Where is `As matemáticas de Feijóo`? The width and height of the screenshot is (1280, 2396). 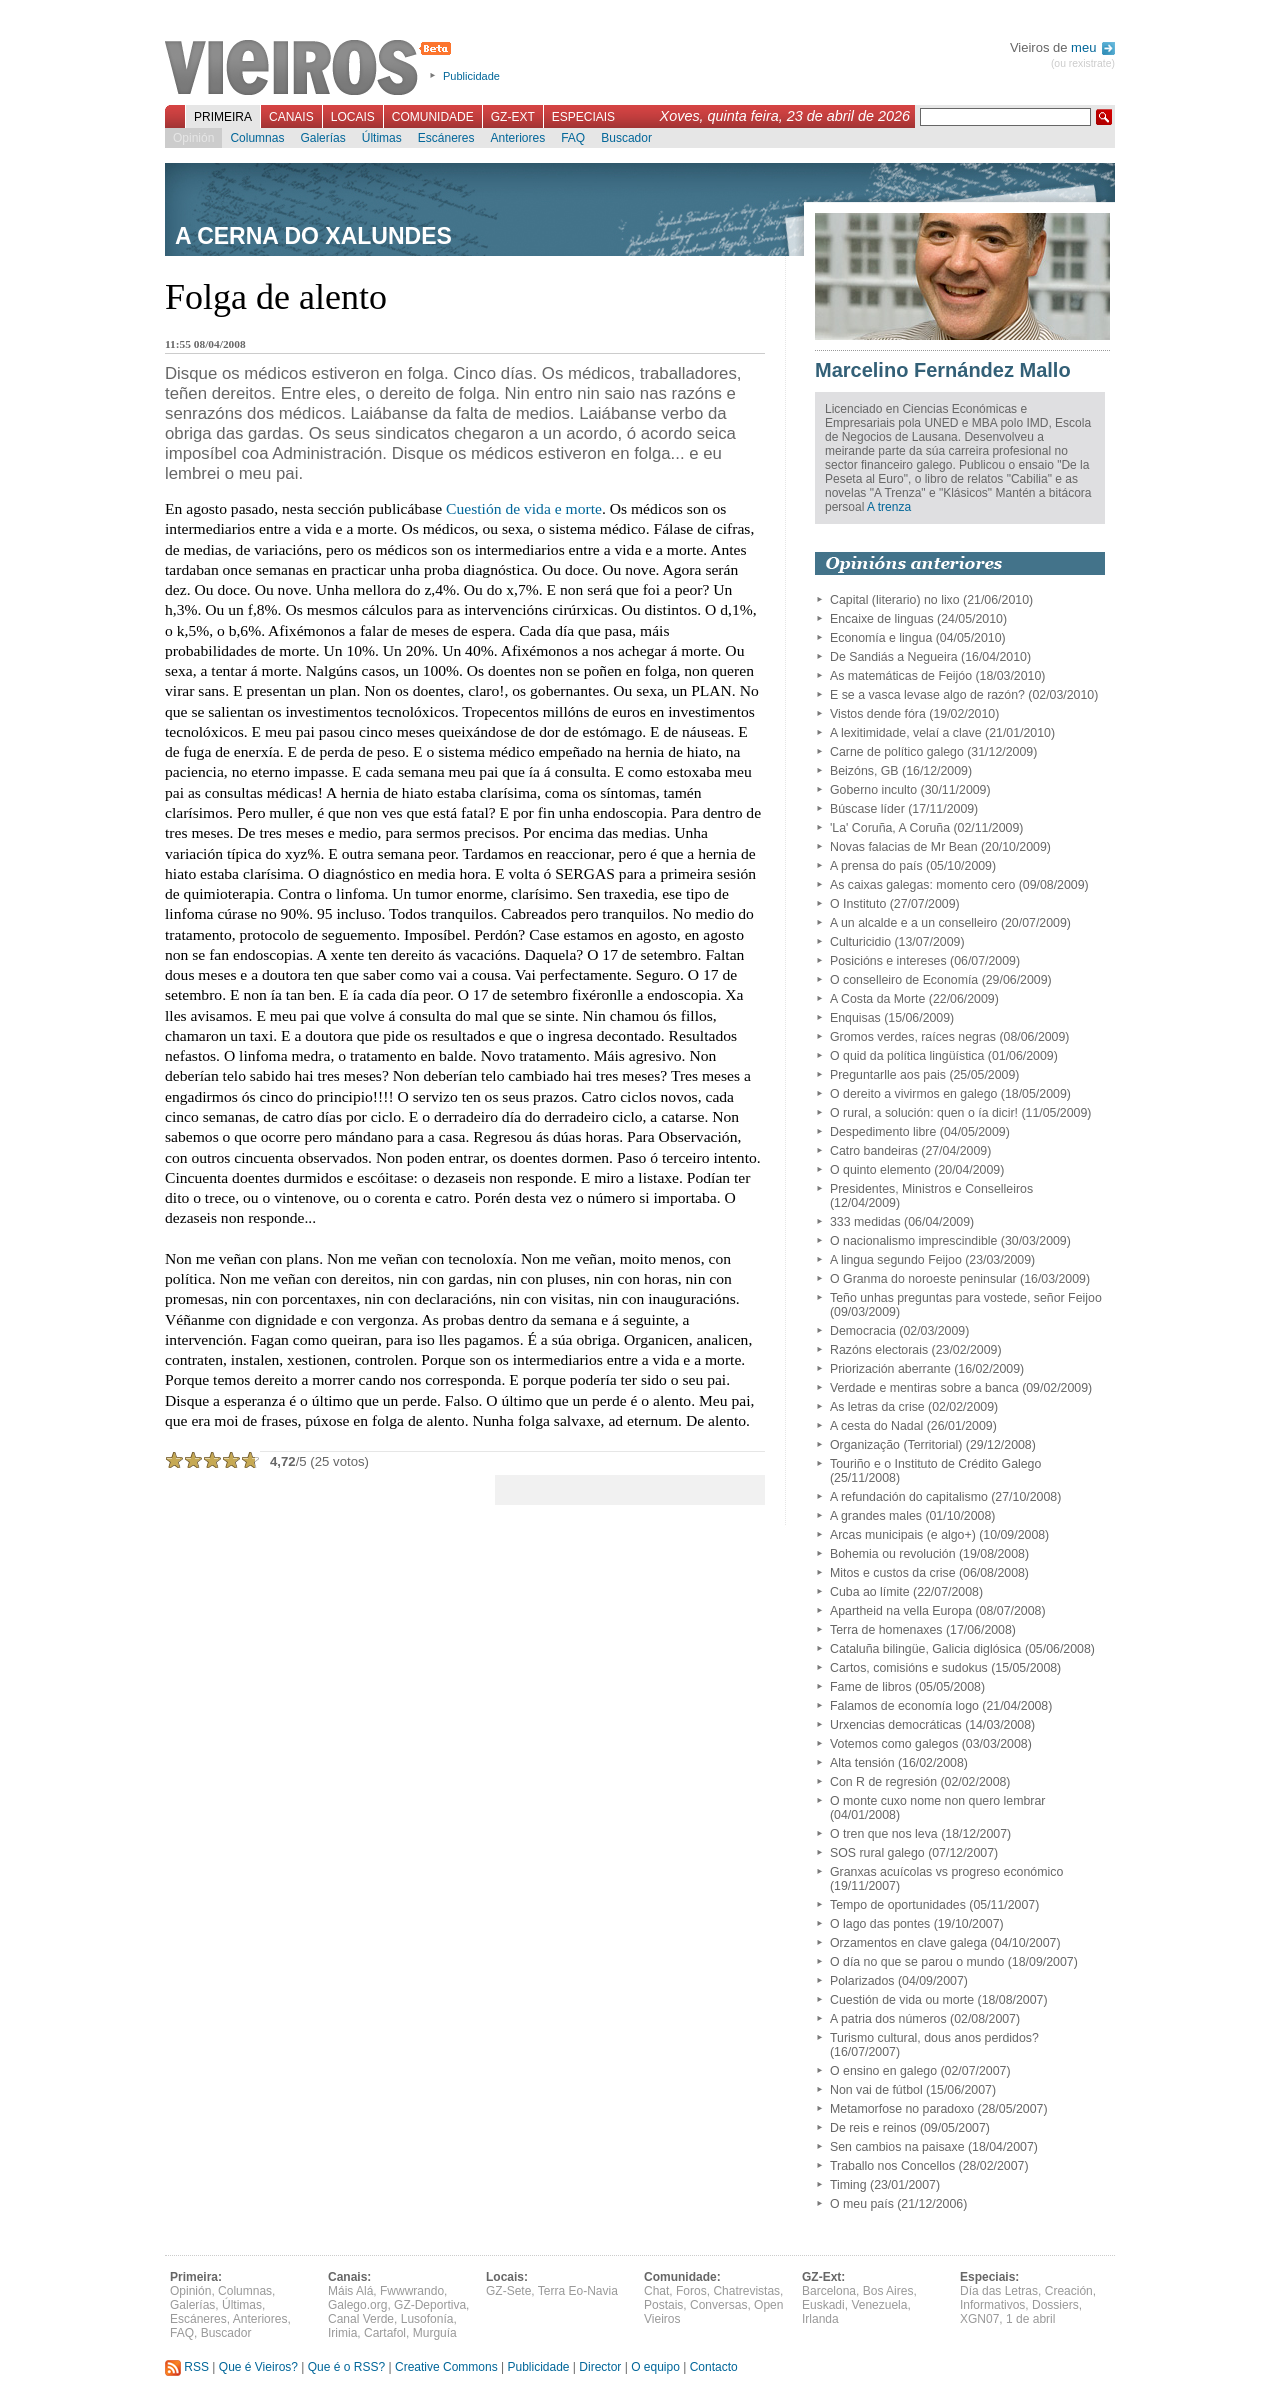 As matemáticas de Feijóo is located at coordinates (901, 676).